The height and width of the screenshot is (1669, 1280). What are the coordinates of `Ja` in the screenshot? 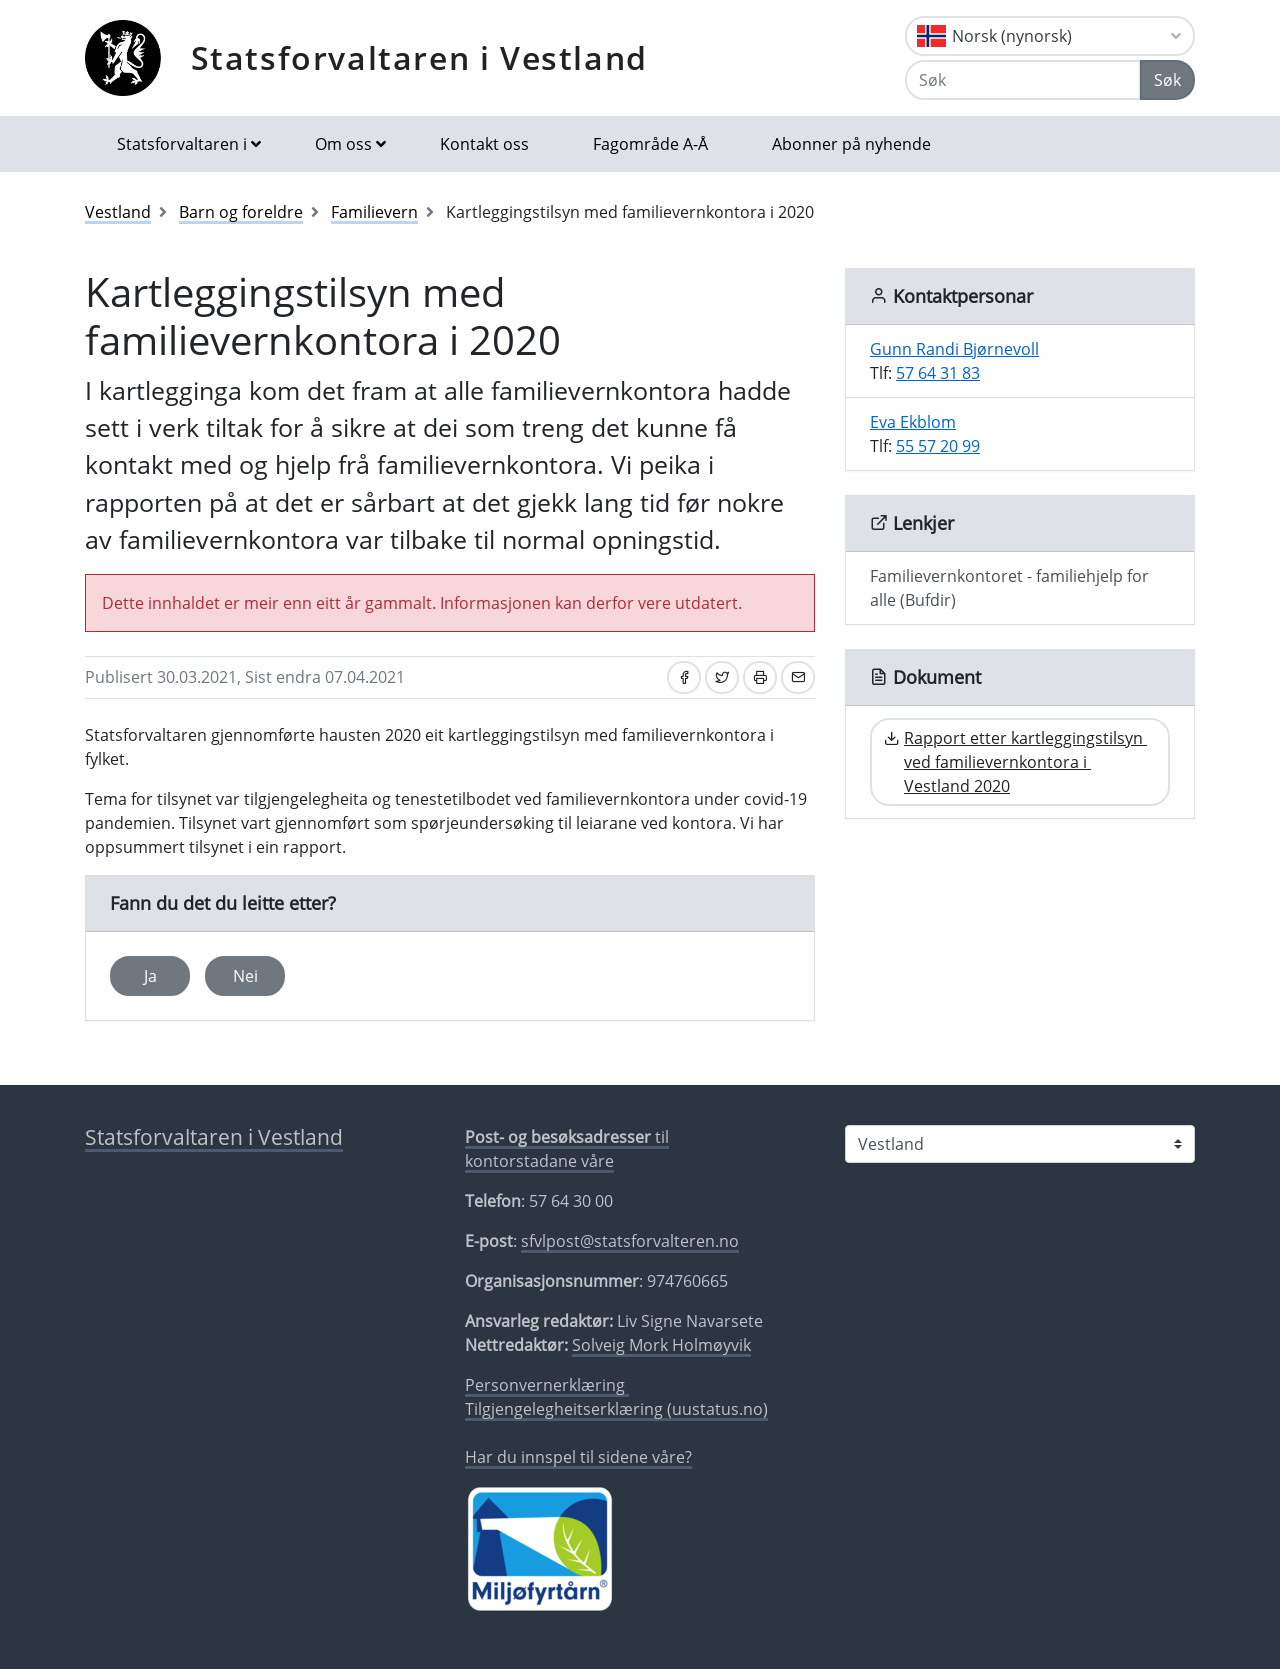 It's located at (150, 976).